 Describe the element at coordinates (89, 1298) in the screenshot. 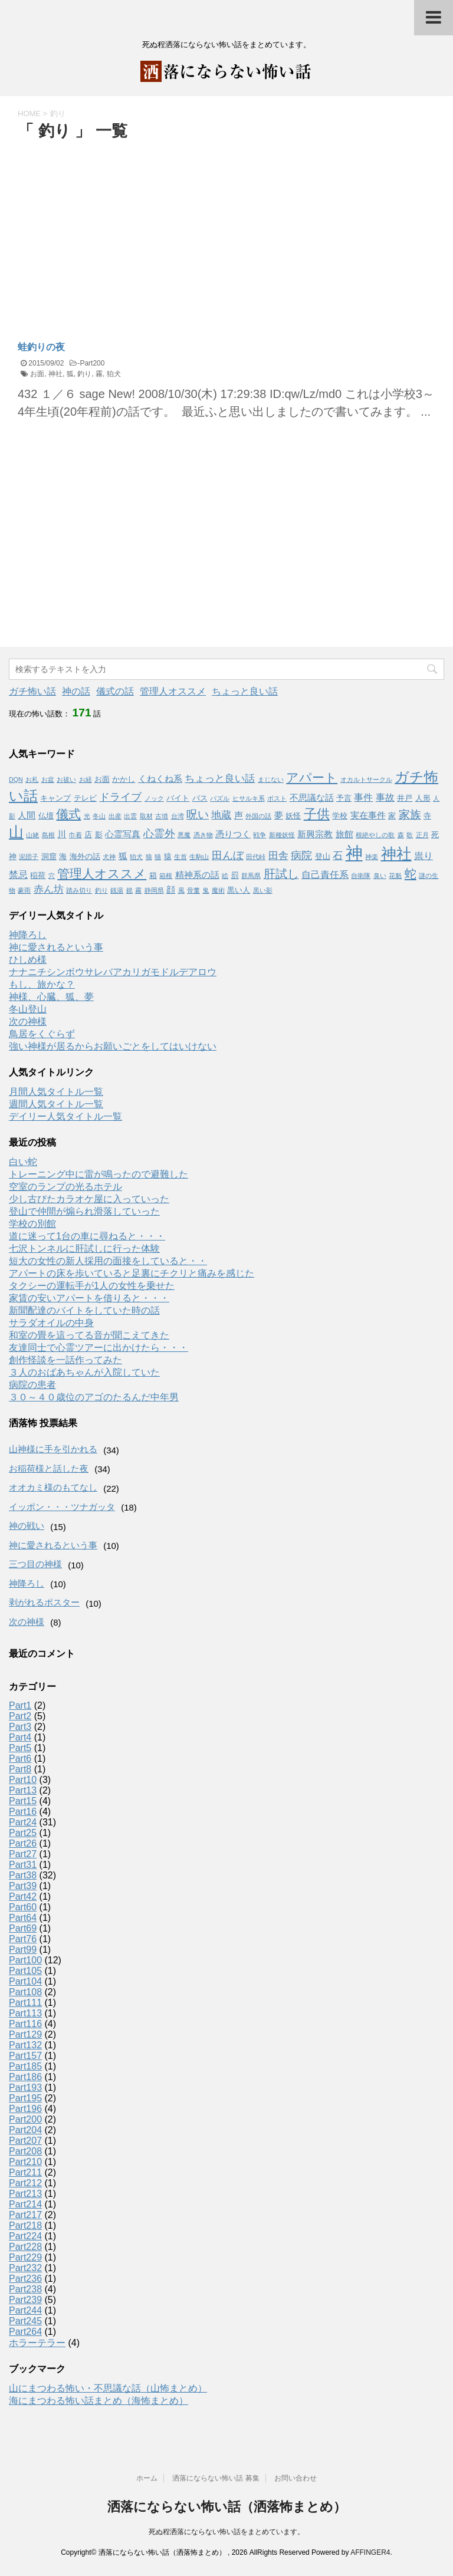

I see `家賃の安いアパートを借りると・・・` at that location.